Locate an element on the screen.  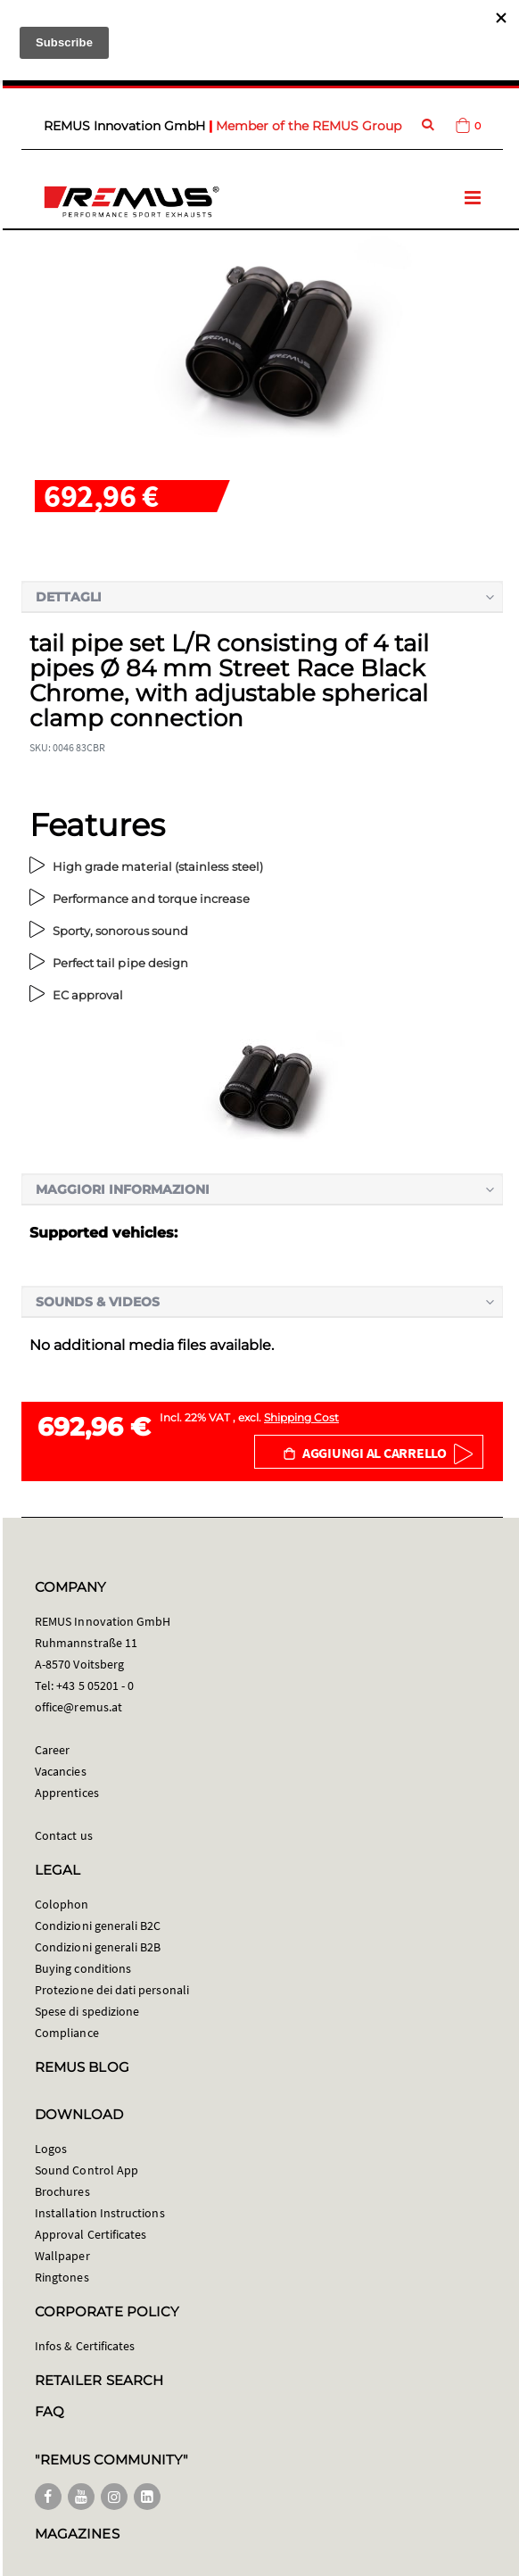
Sound Control App is located at coordinates (86, 2170).